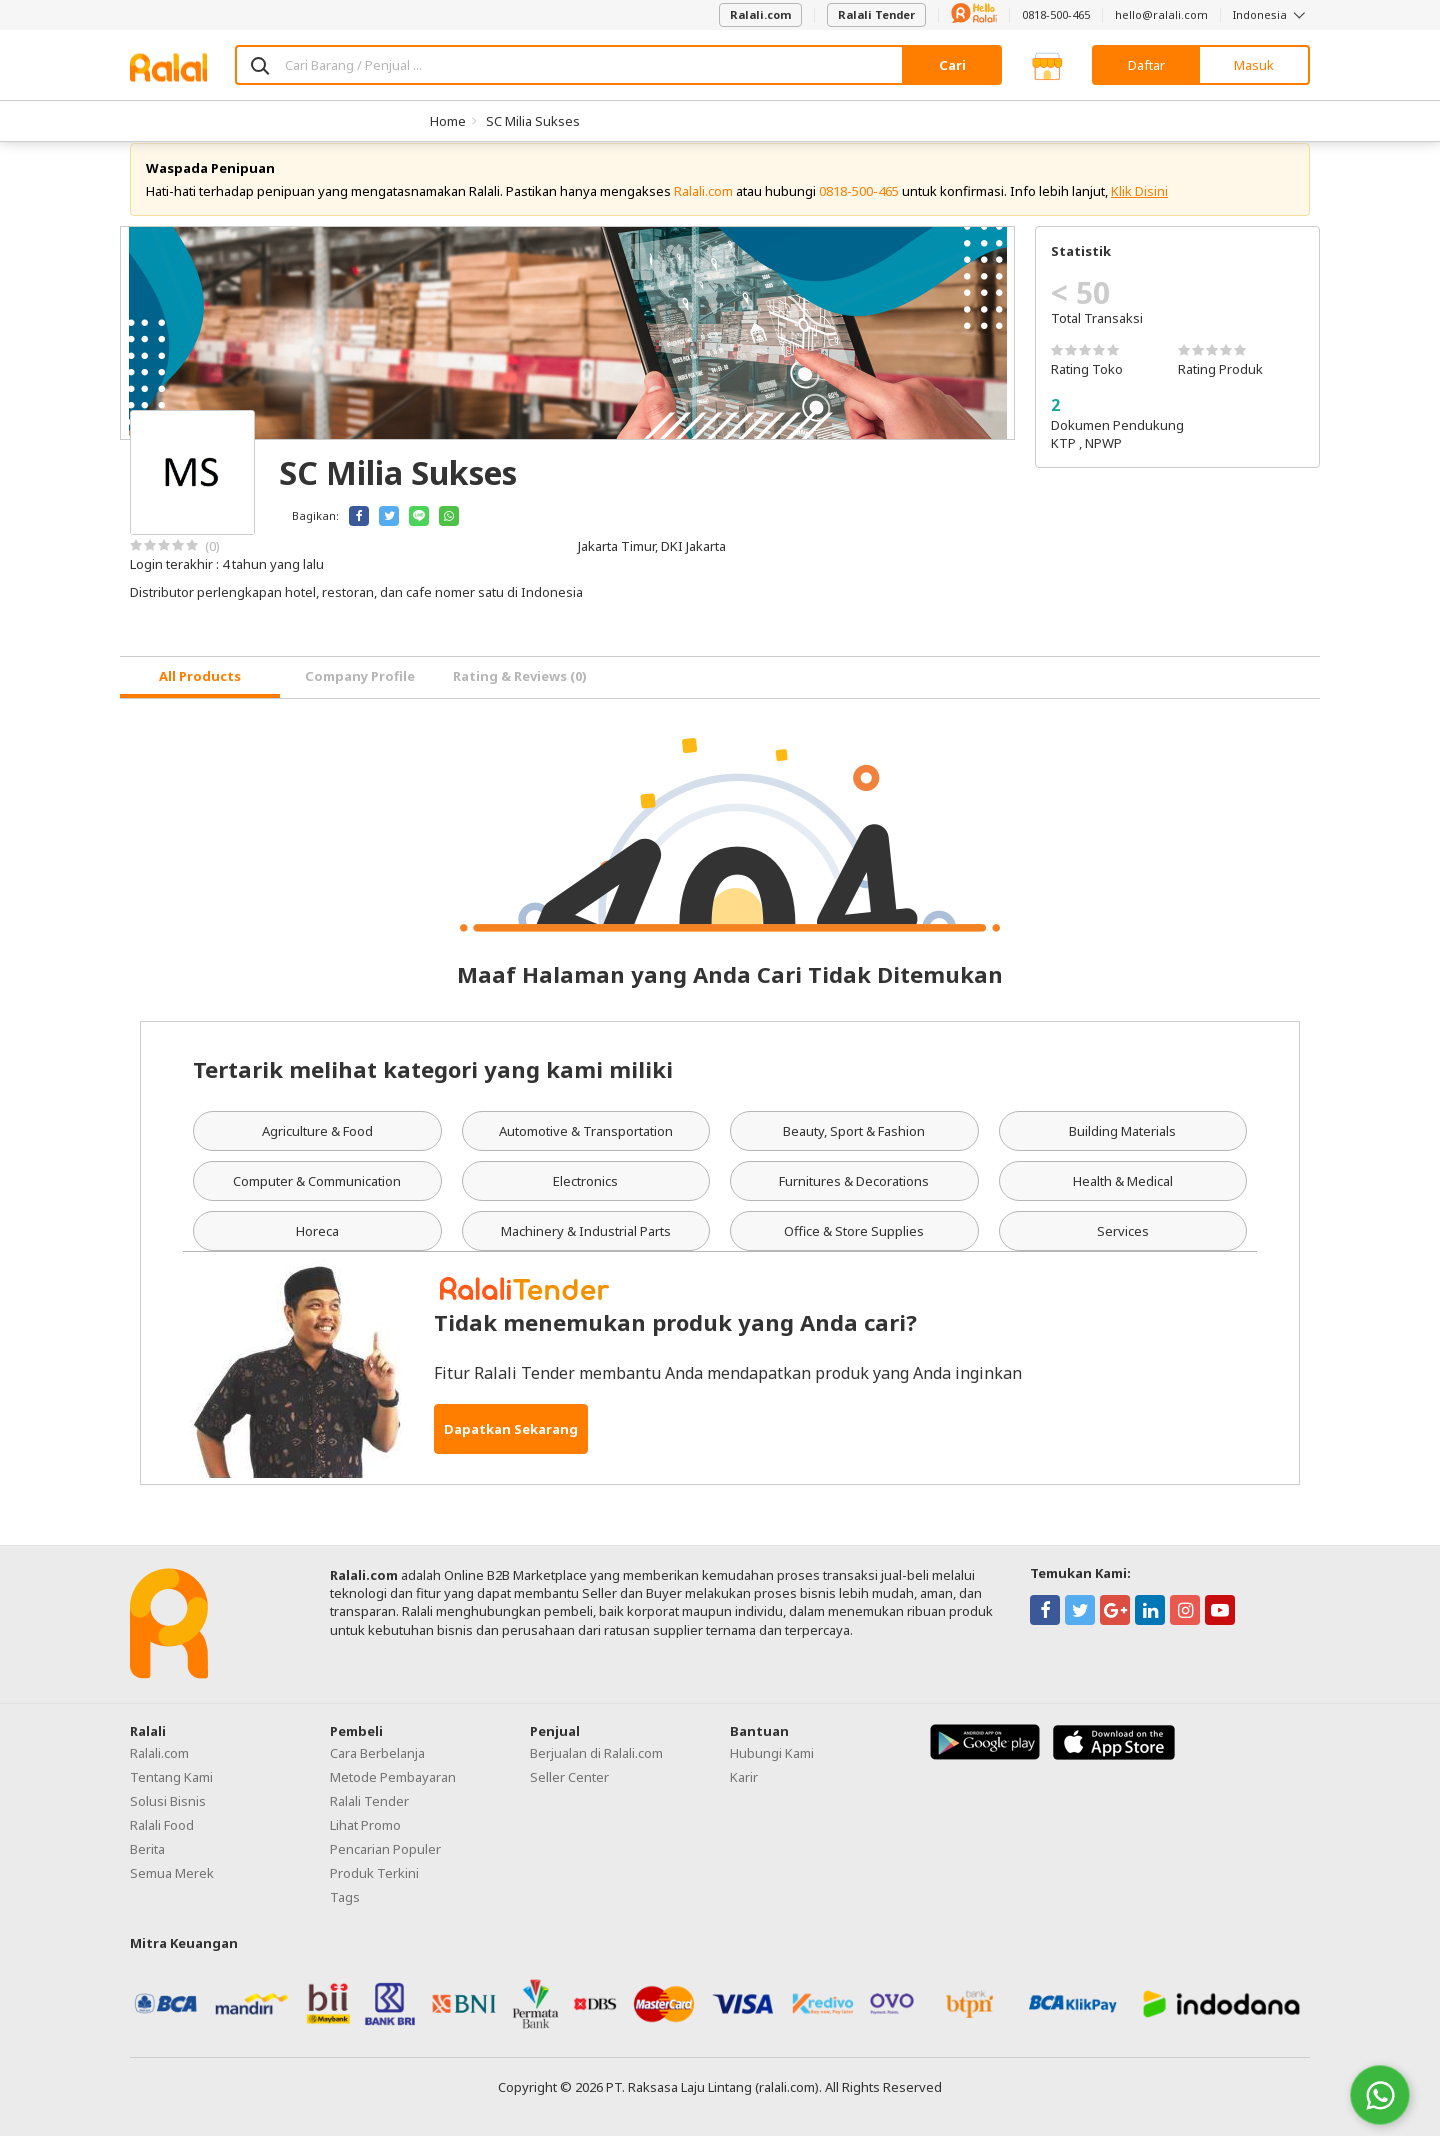 This screenshot has height=2155, width=1440. I want to click on Tentang Kami, so click(171, 1796).